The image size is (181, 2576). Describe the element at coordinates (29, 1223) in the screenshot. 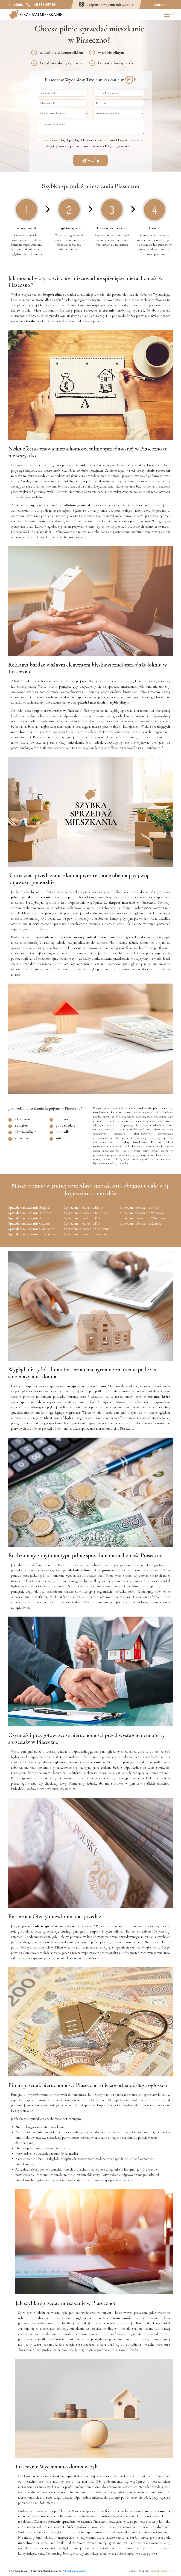

I see `Sprzedam mieszkanie Gdynia` at that location.